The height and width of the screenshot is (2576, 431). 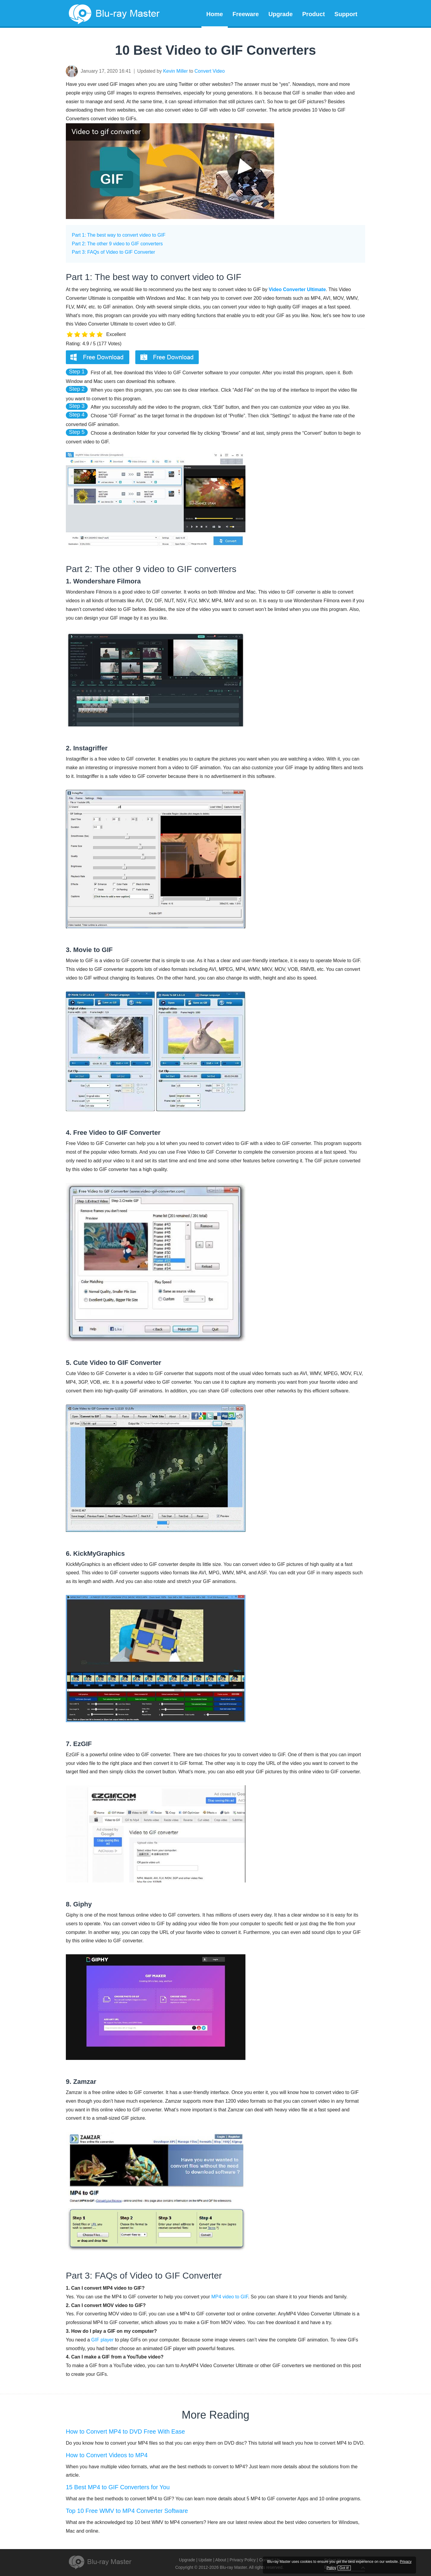 I want to click on Part 2: The other 9 video to GIF converters, so click(x=117, y=243).